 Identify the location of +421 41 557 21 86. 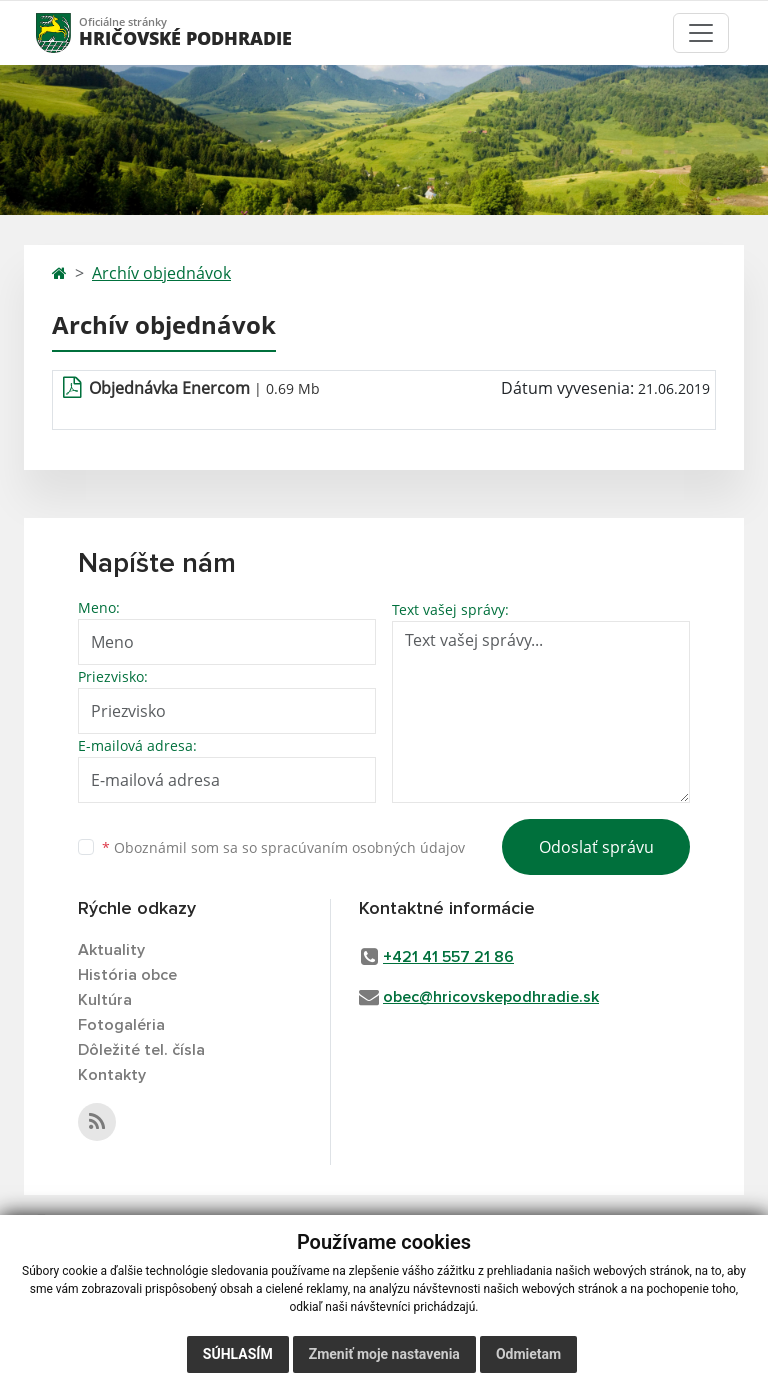
(448, 957).